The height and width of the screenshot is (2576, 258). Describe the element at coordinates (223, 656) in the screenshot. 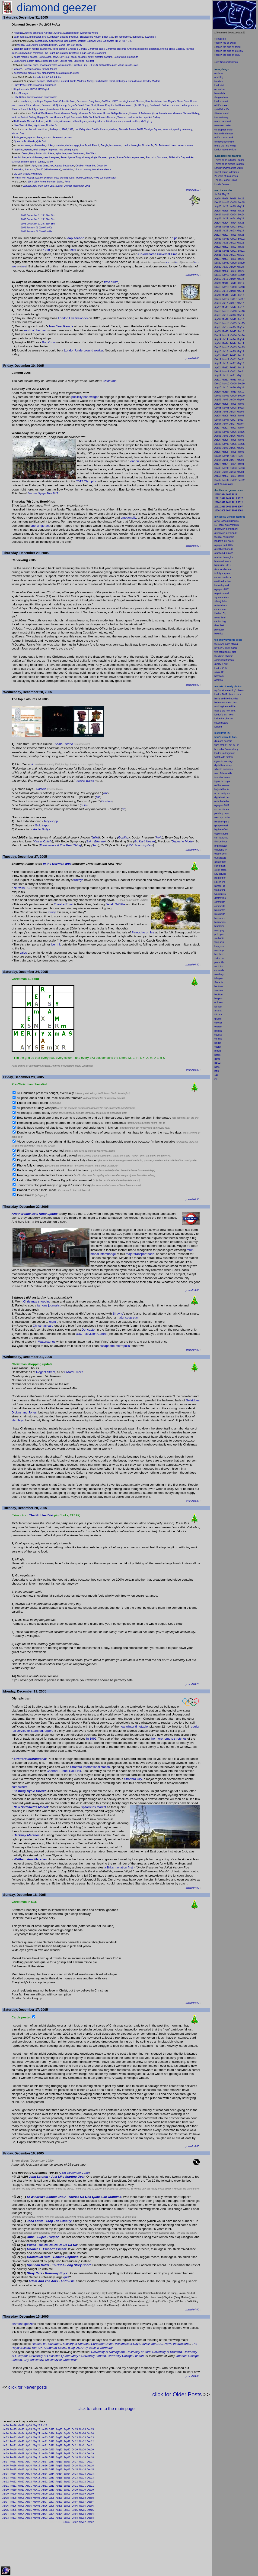

I see `the dome of doom` at that location.